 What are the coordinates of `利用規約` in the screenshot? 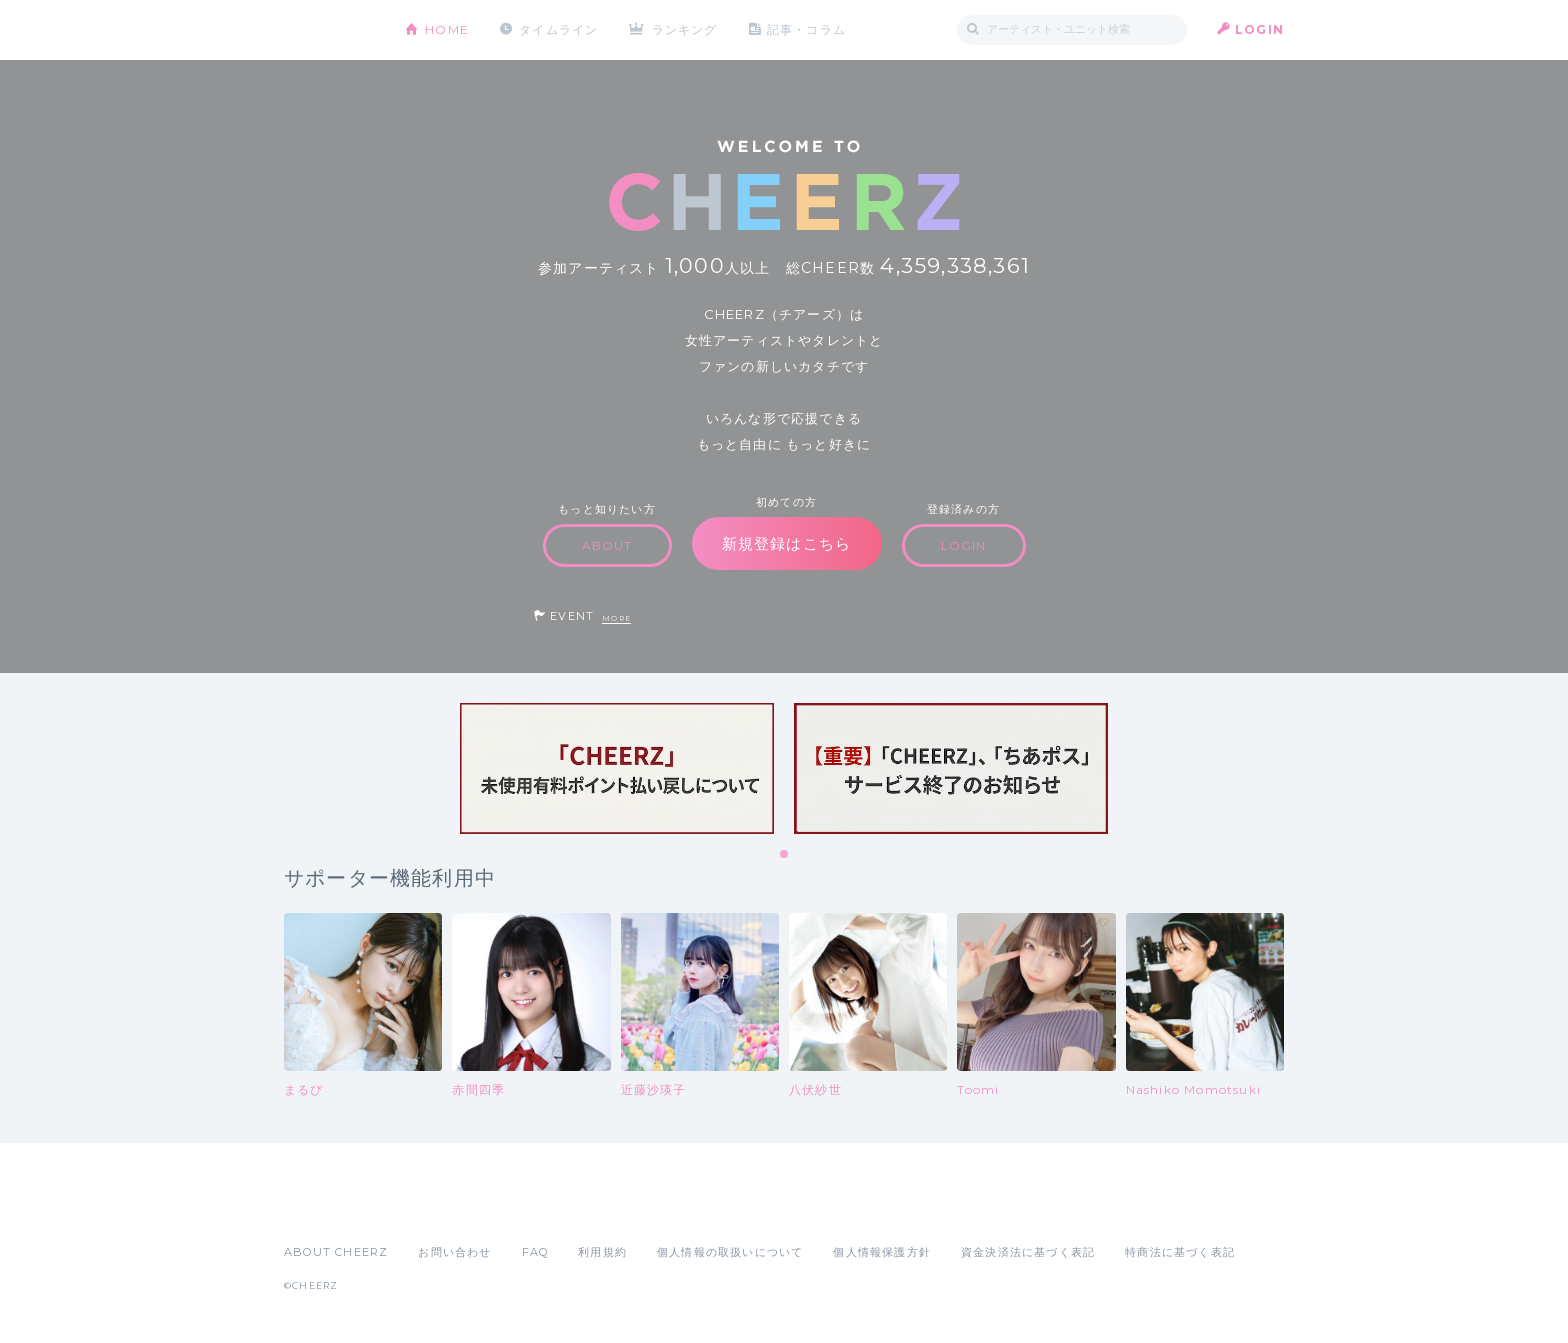 It's located at (602, 1252).